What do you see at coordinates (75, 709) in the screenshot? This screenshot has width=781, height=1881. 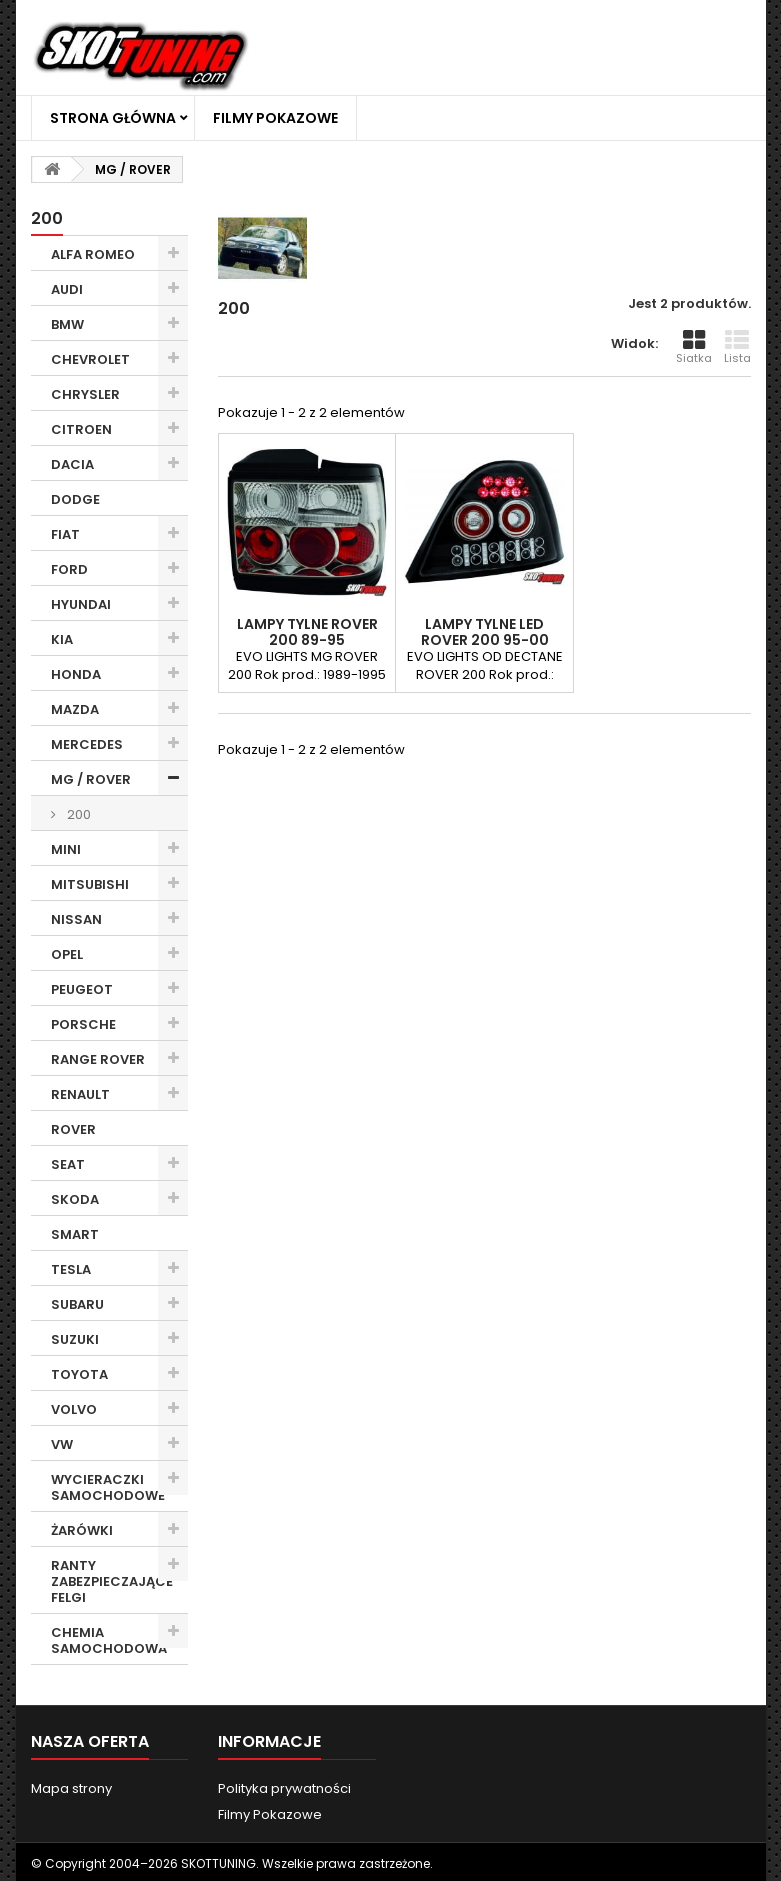 I see `MAZDA` at bounding box center [75, 709].